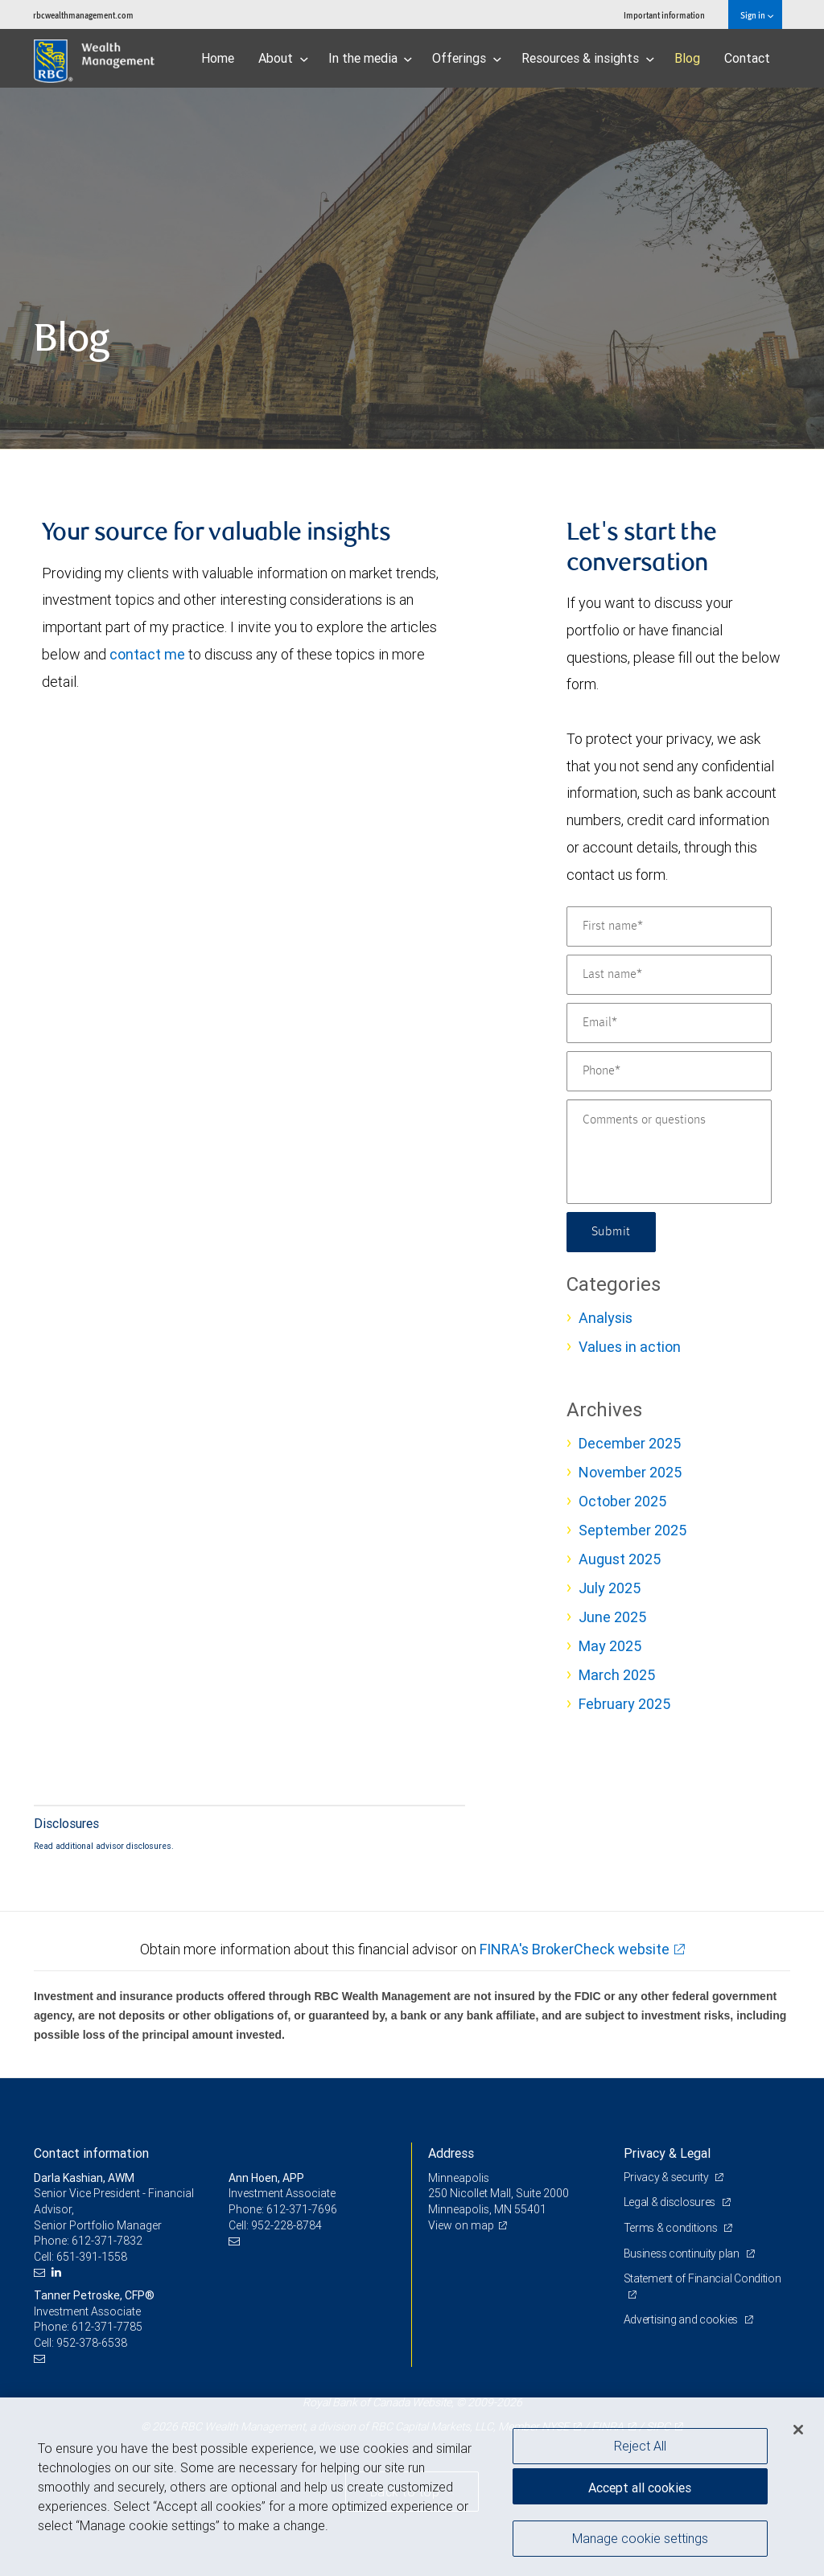 This screenshot has height=2576, width=824. What do you see at coordinates (466, 58) in the screenshot?
I see `Offerings` at bounding box center [466, 58].